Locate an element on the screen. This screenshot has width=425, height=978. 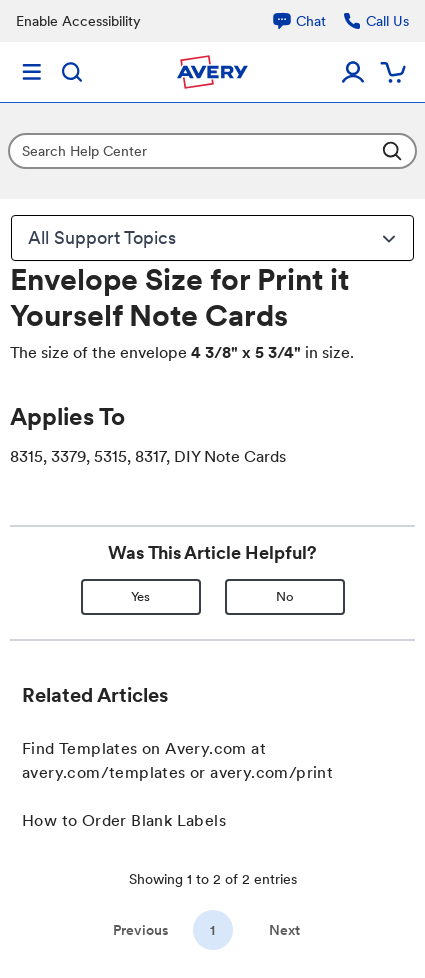
How to Order Blank Labels is located at coordinates (124, 820).